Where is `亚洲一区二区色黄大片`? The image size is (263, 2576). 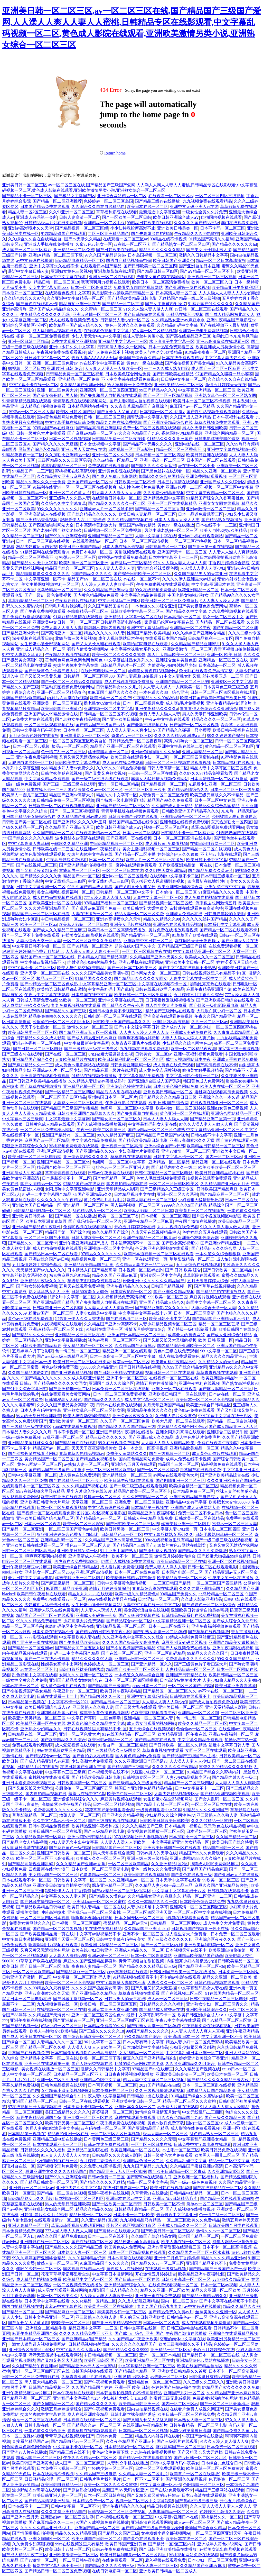
亚洲一区二区色黄大片 is located at coordinates (57, 390).